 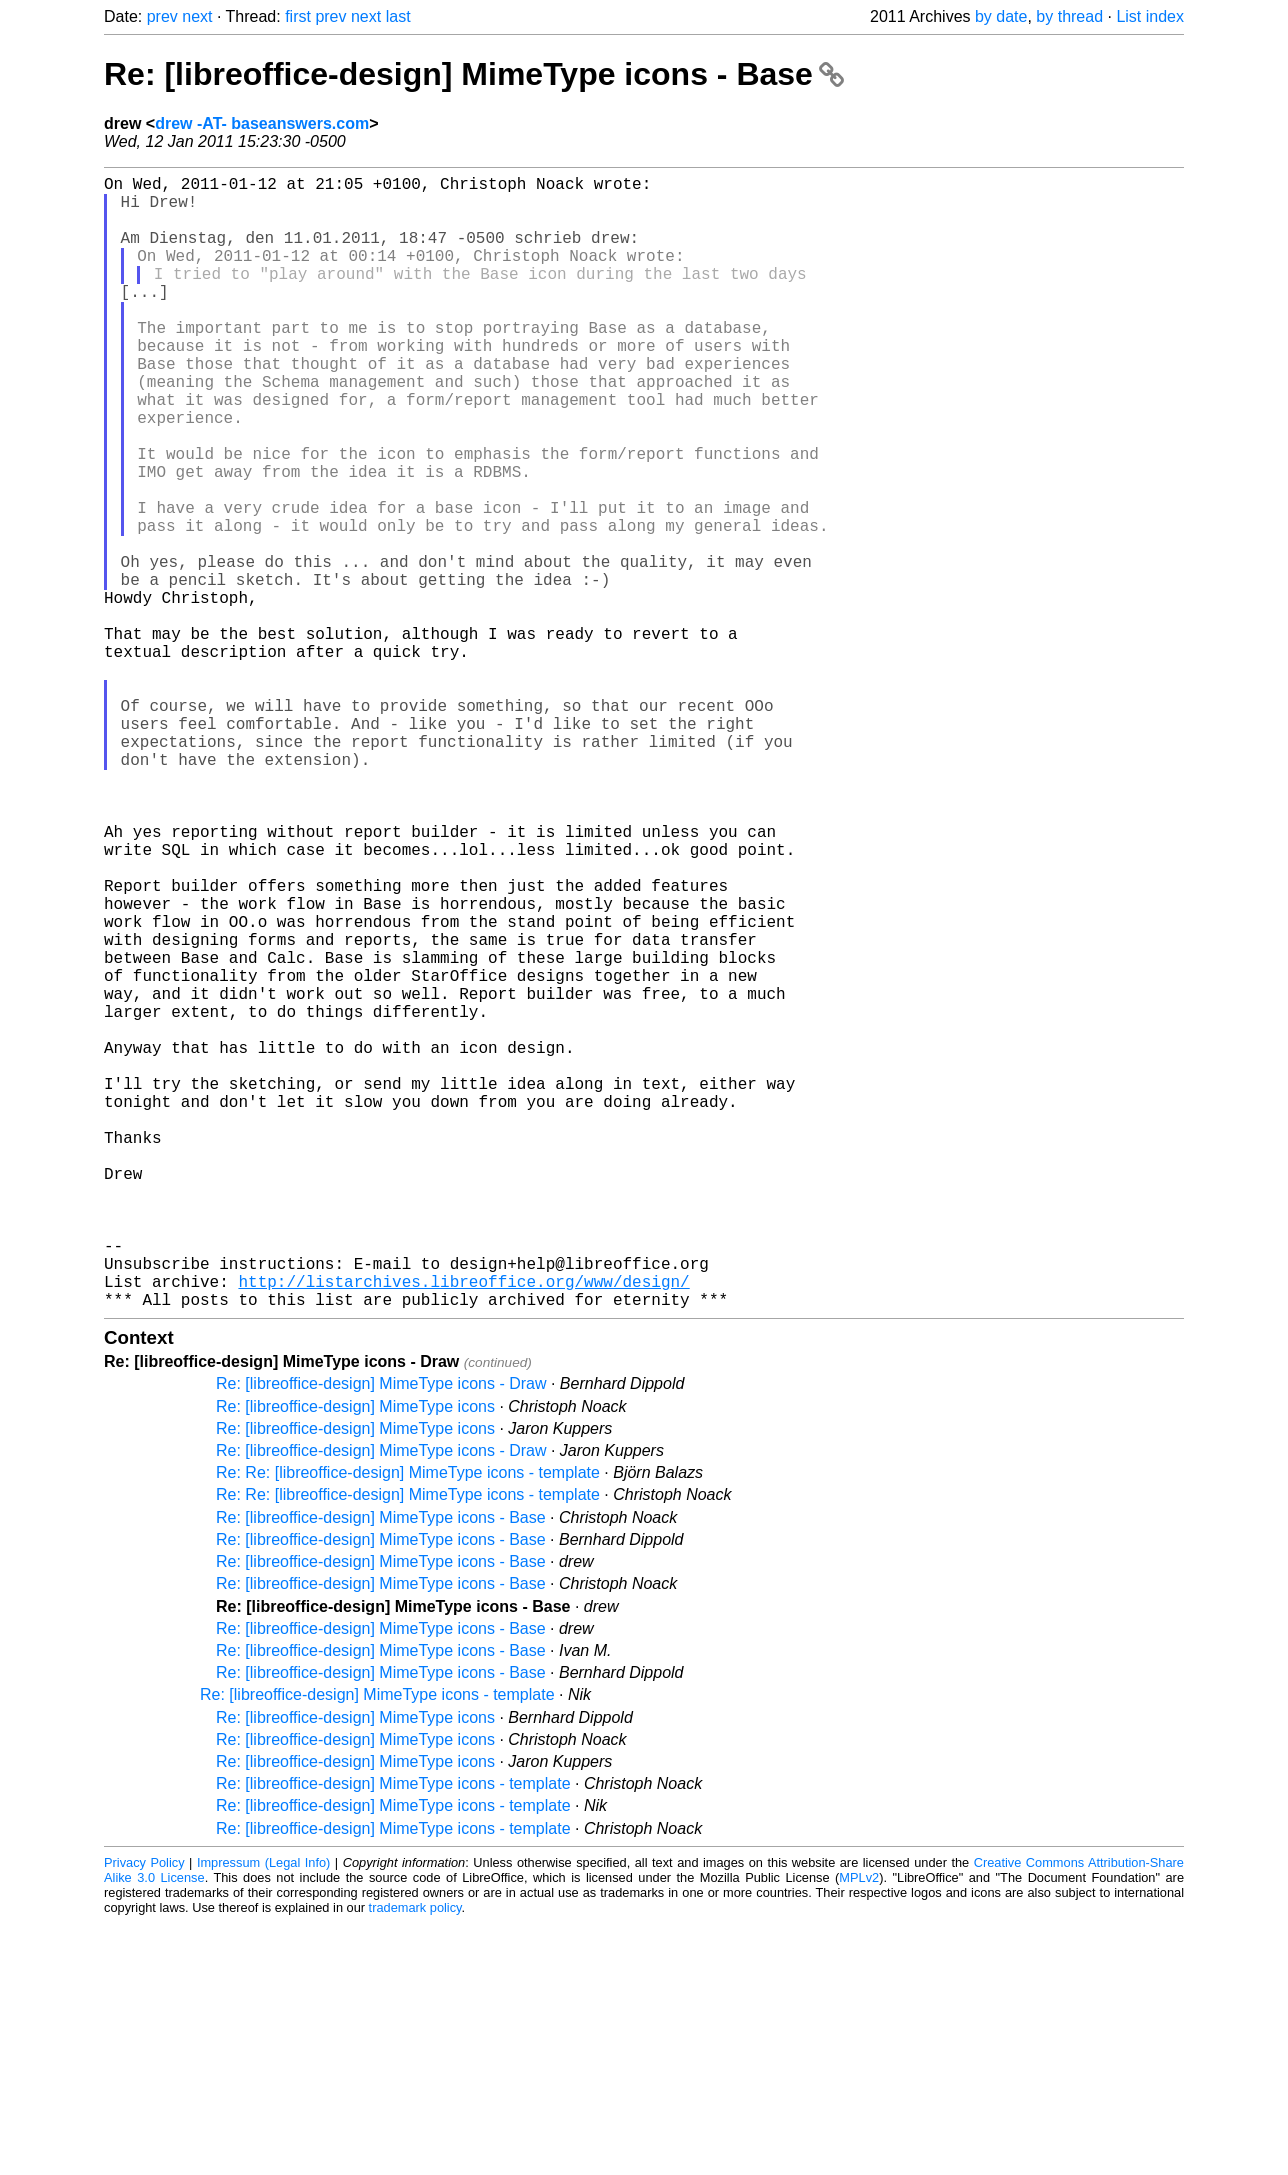 I want to click on Privacy Policy, so click(x=144, y=2114).